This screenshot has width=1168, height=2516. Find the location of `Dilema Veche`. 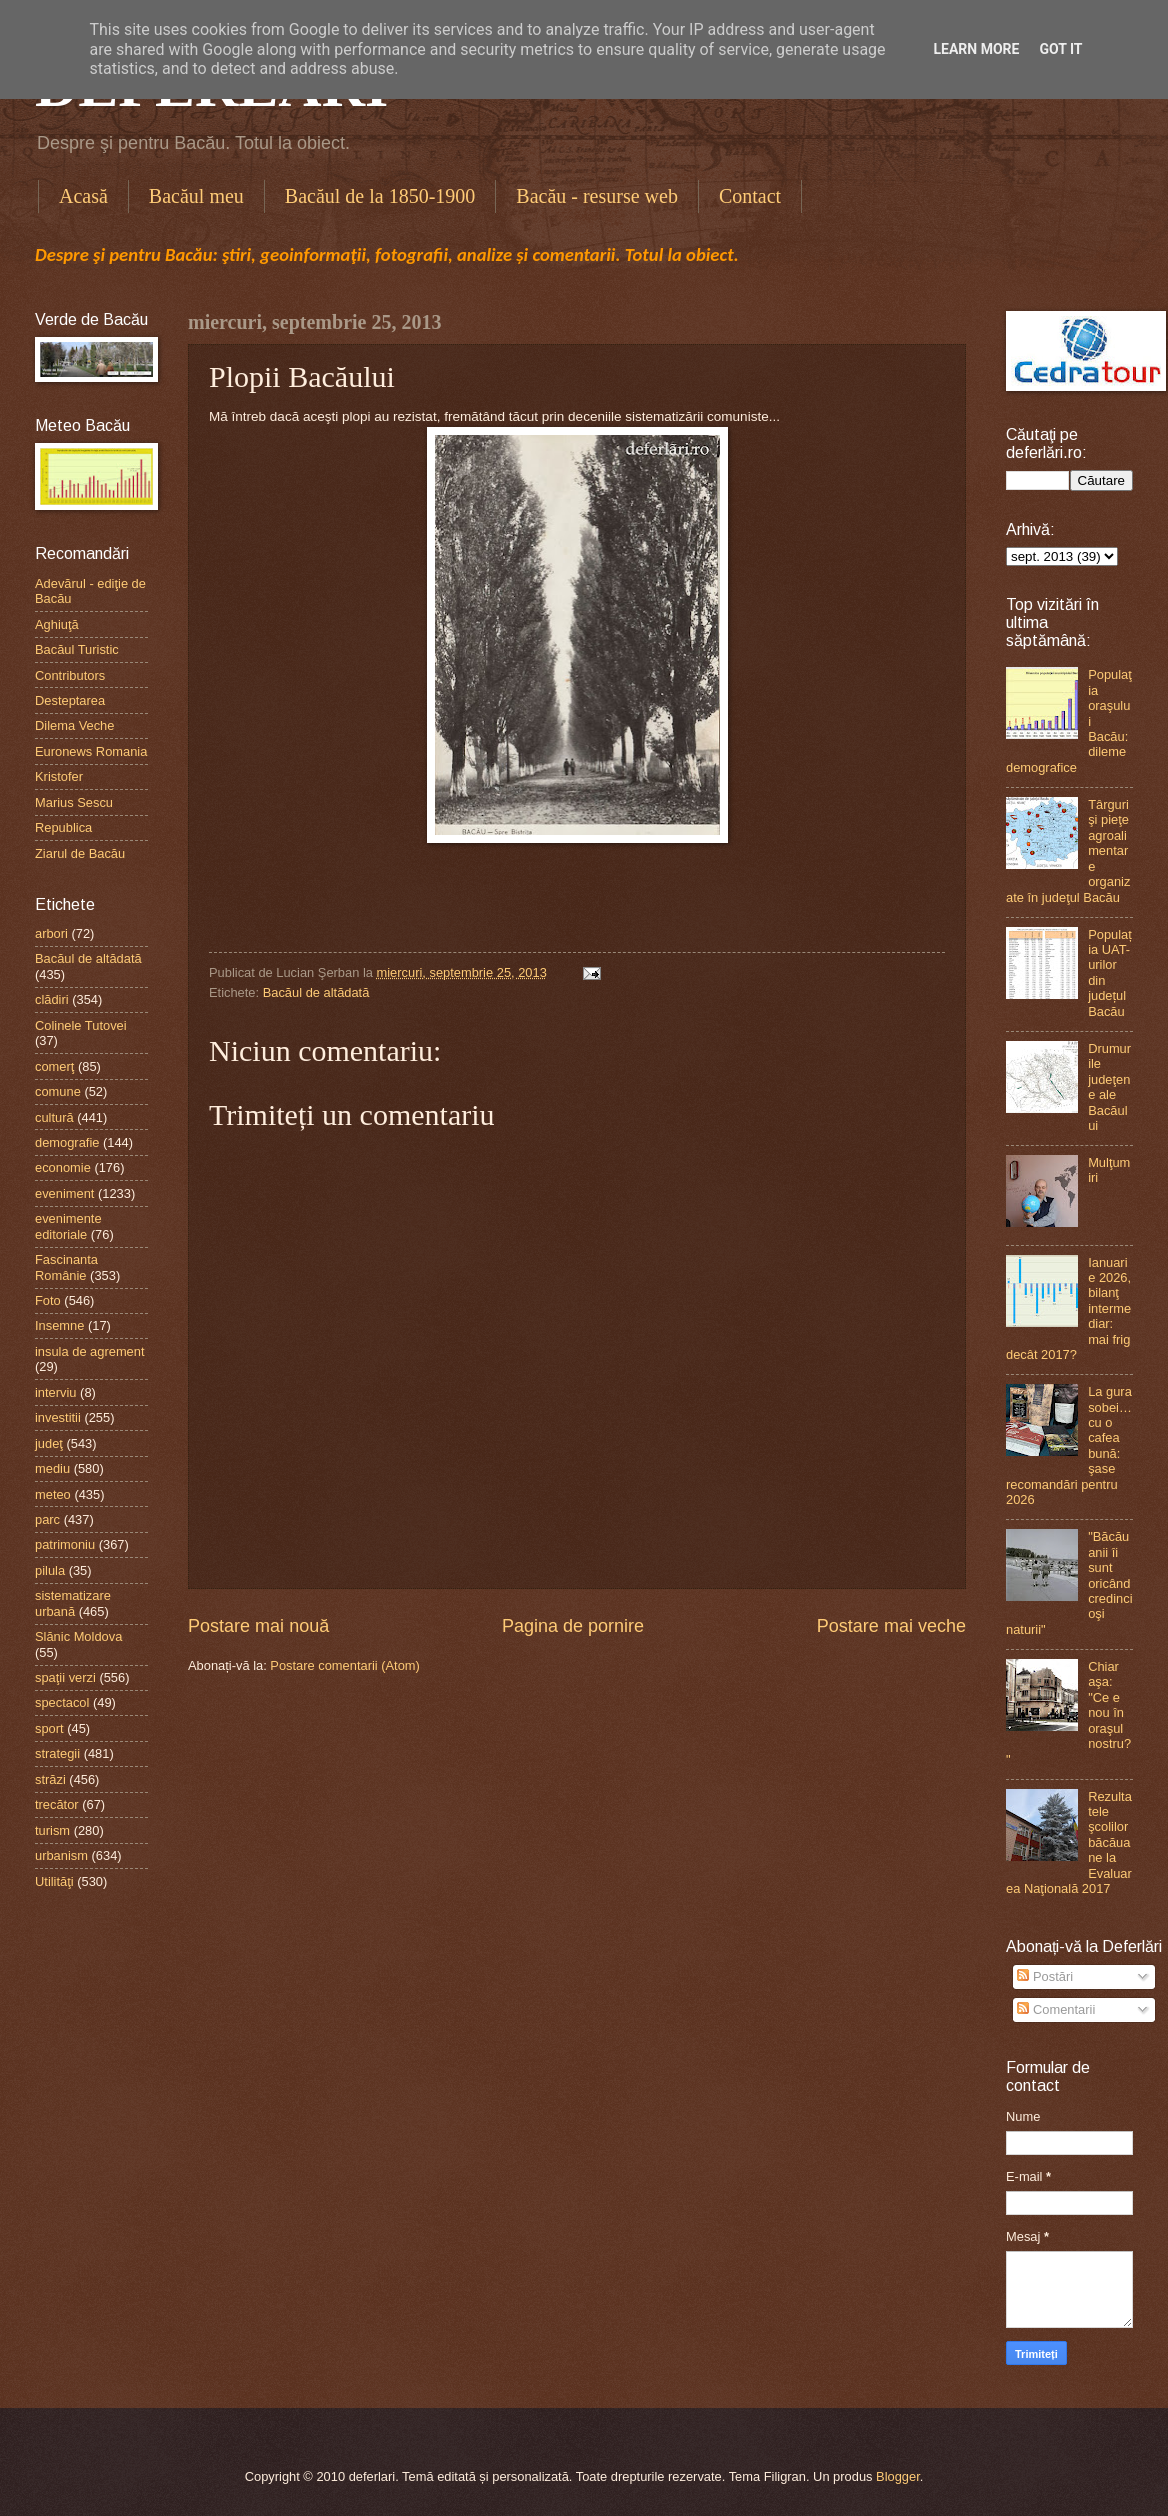

Dilema Veche is located at coordinates (74, 725).